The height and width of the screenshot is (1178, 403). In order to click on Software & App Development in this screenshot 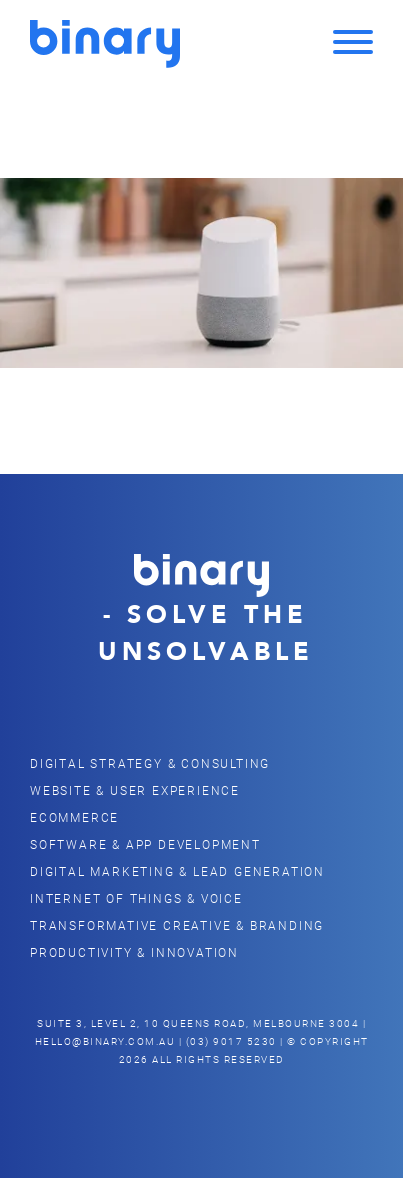, I will do `click(145, 844)`.